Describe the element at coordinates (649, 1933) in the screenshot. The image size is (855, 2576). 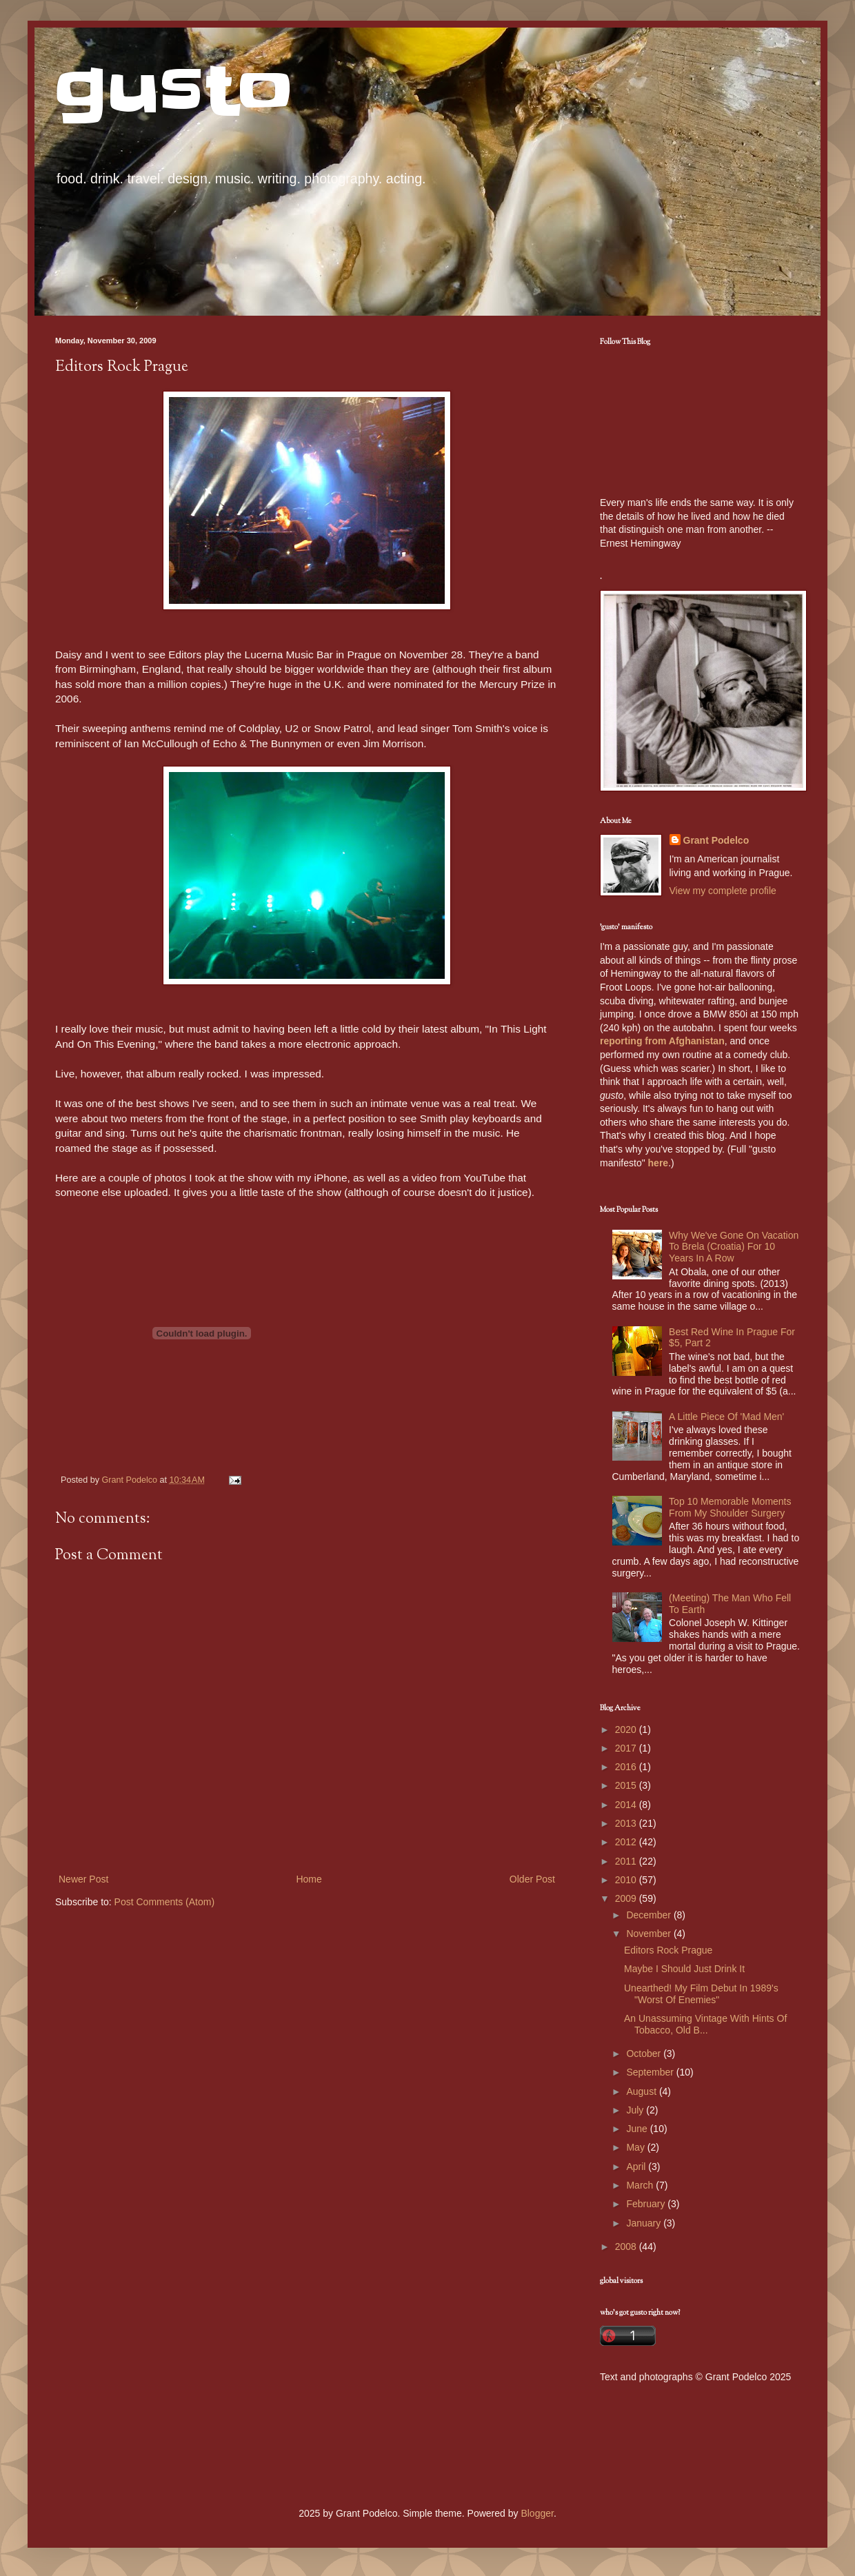
I see `November` at that location.